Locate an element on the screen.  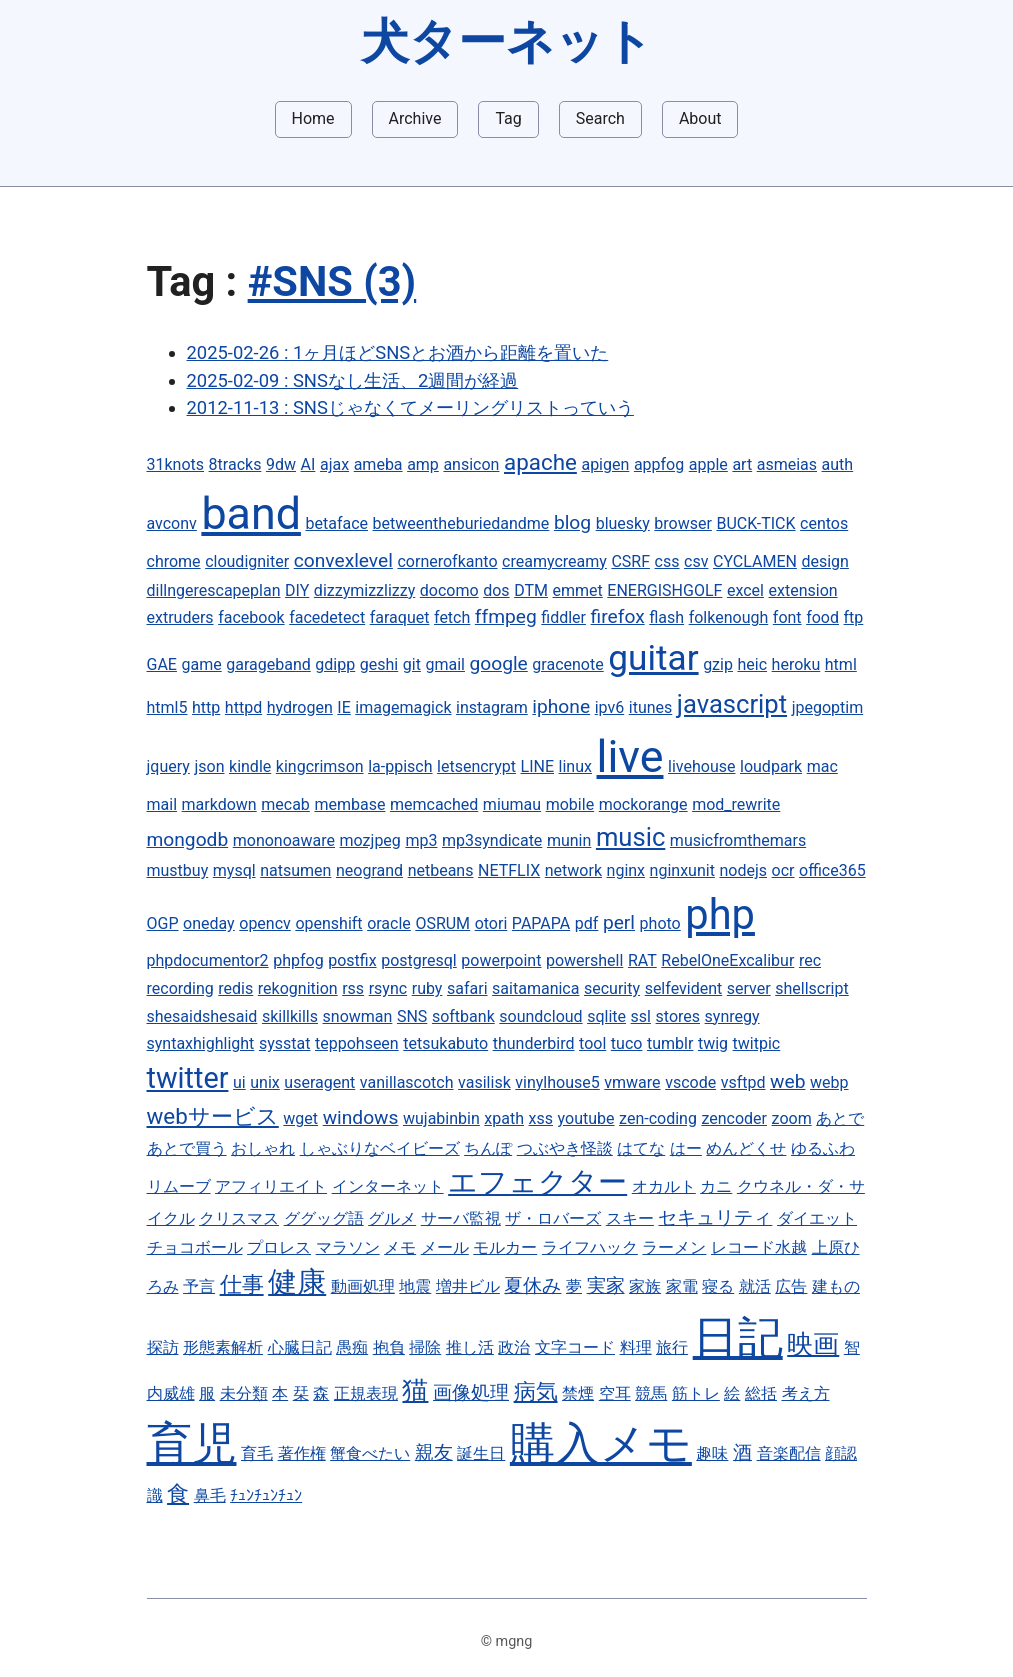
著作権 is located at coordinates (302, 1453).